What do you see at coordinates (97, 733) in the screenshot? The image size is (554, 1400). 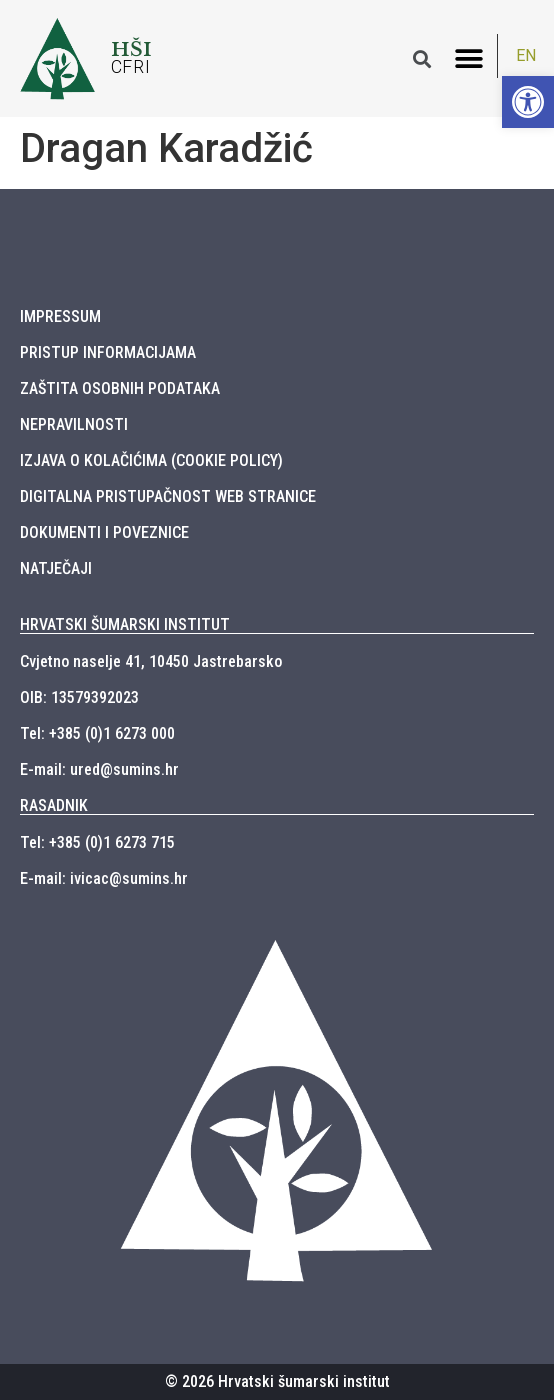 I see `Tel: +385 (0)1 6273 000` at bounding box center [97, 733].